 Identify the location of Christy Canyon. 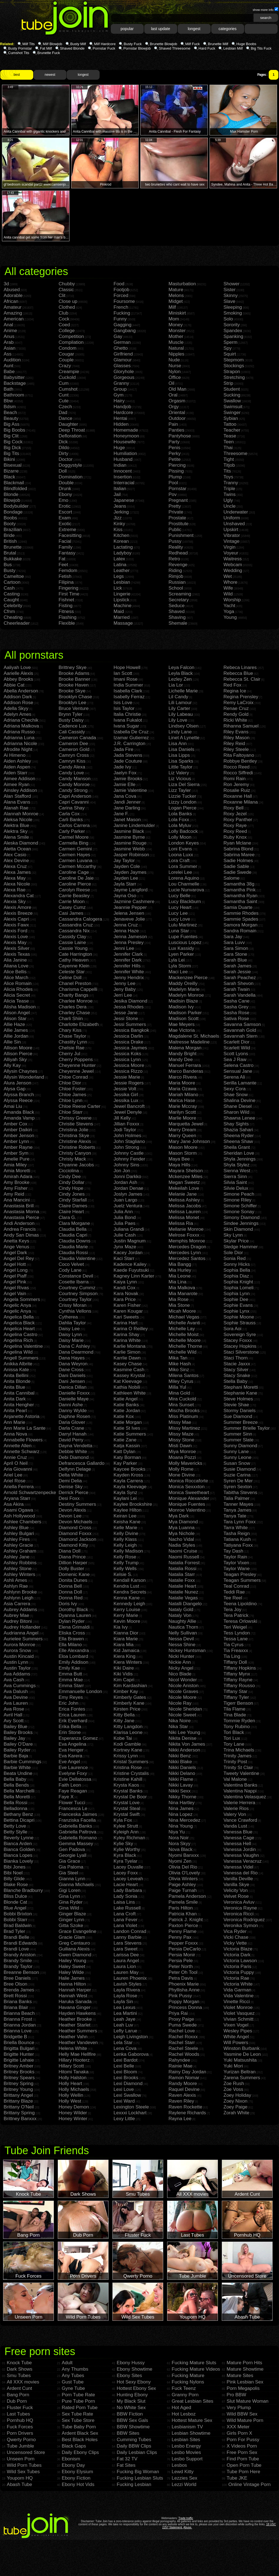
(75, 1153).